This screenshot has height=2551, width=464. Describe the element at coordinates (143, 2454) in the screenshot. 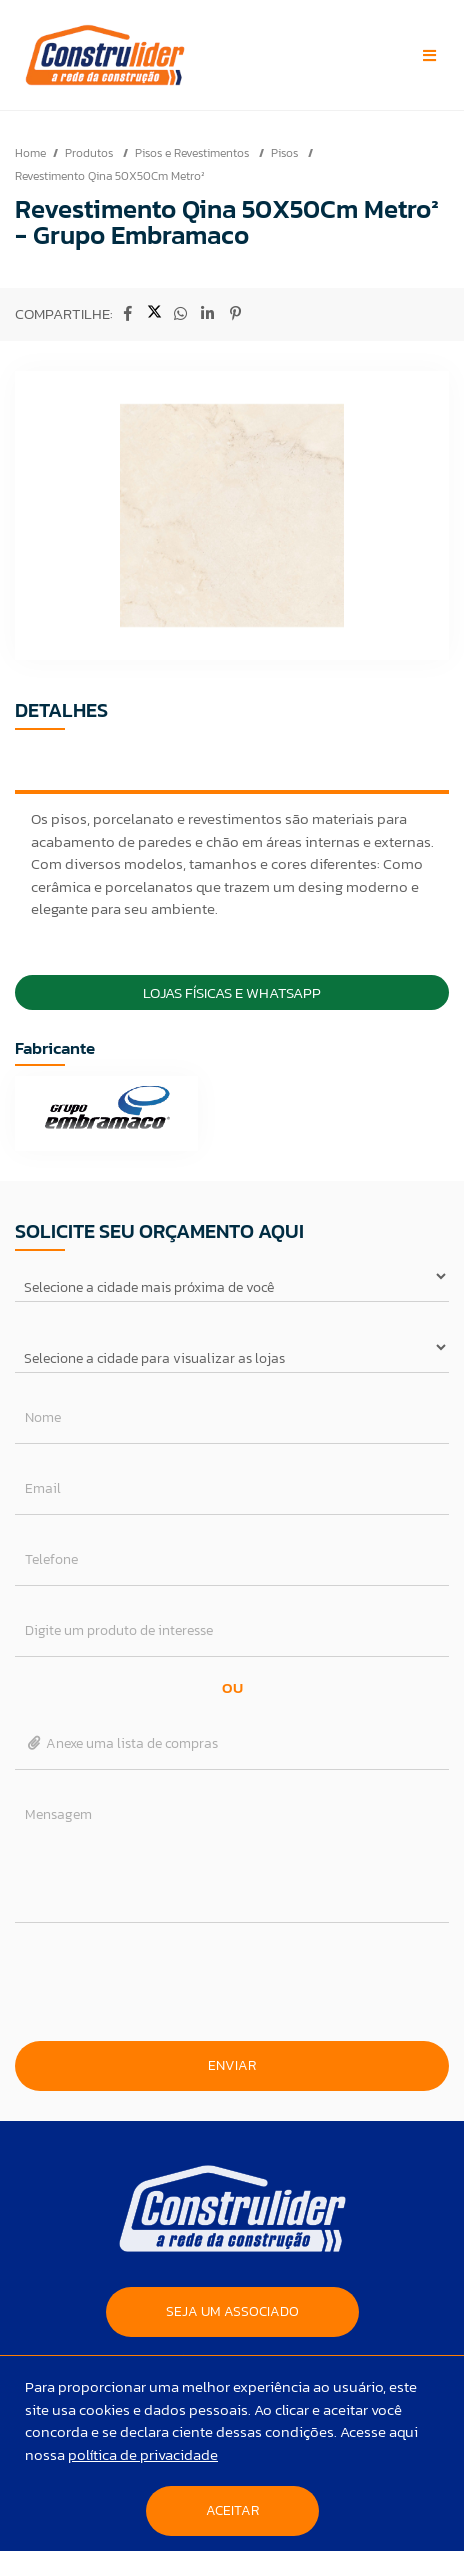

I see `política de privacidade` at that location.